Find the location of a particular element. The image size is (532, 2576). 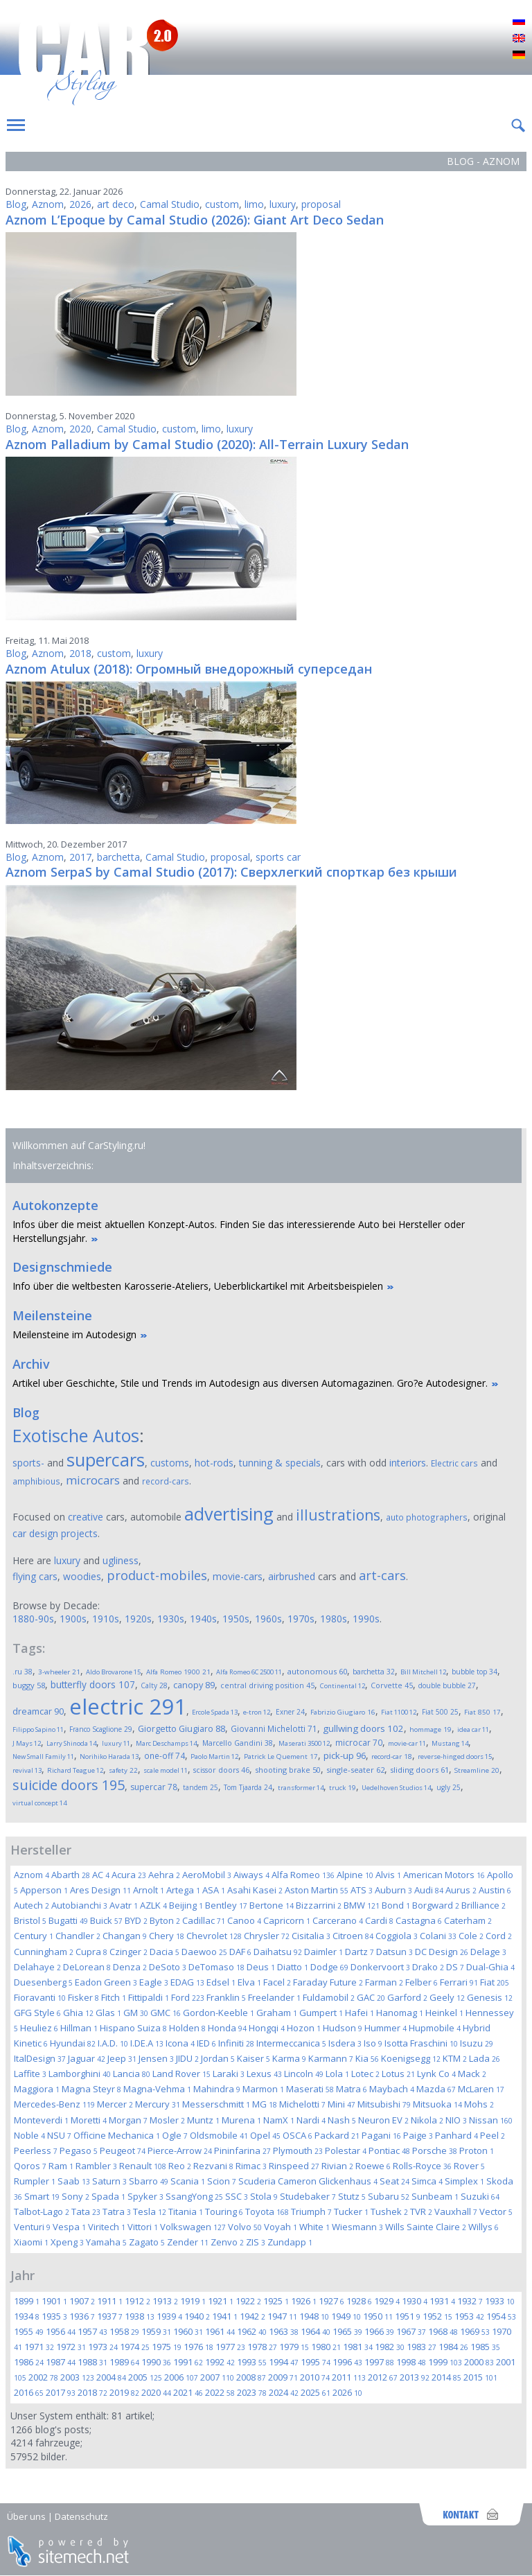

MG is located at coordinates (264, 2104).